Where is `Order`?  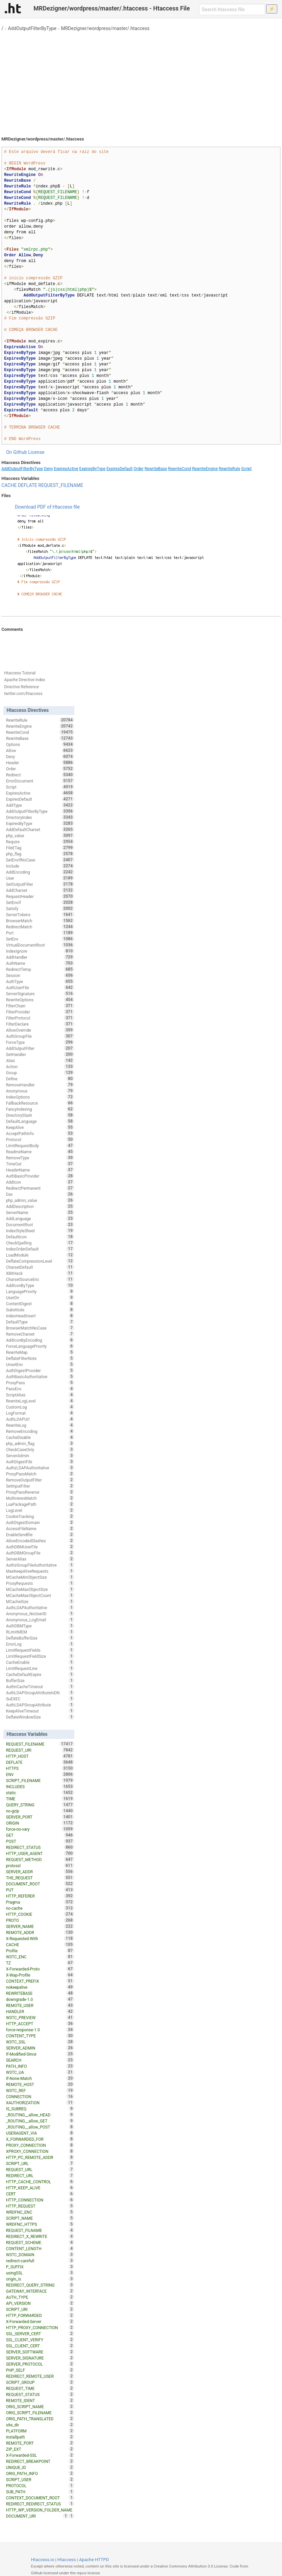 Order is located at coordinates (139, 468).